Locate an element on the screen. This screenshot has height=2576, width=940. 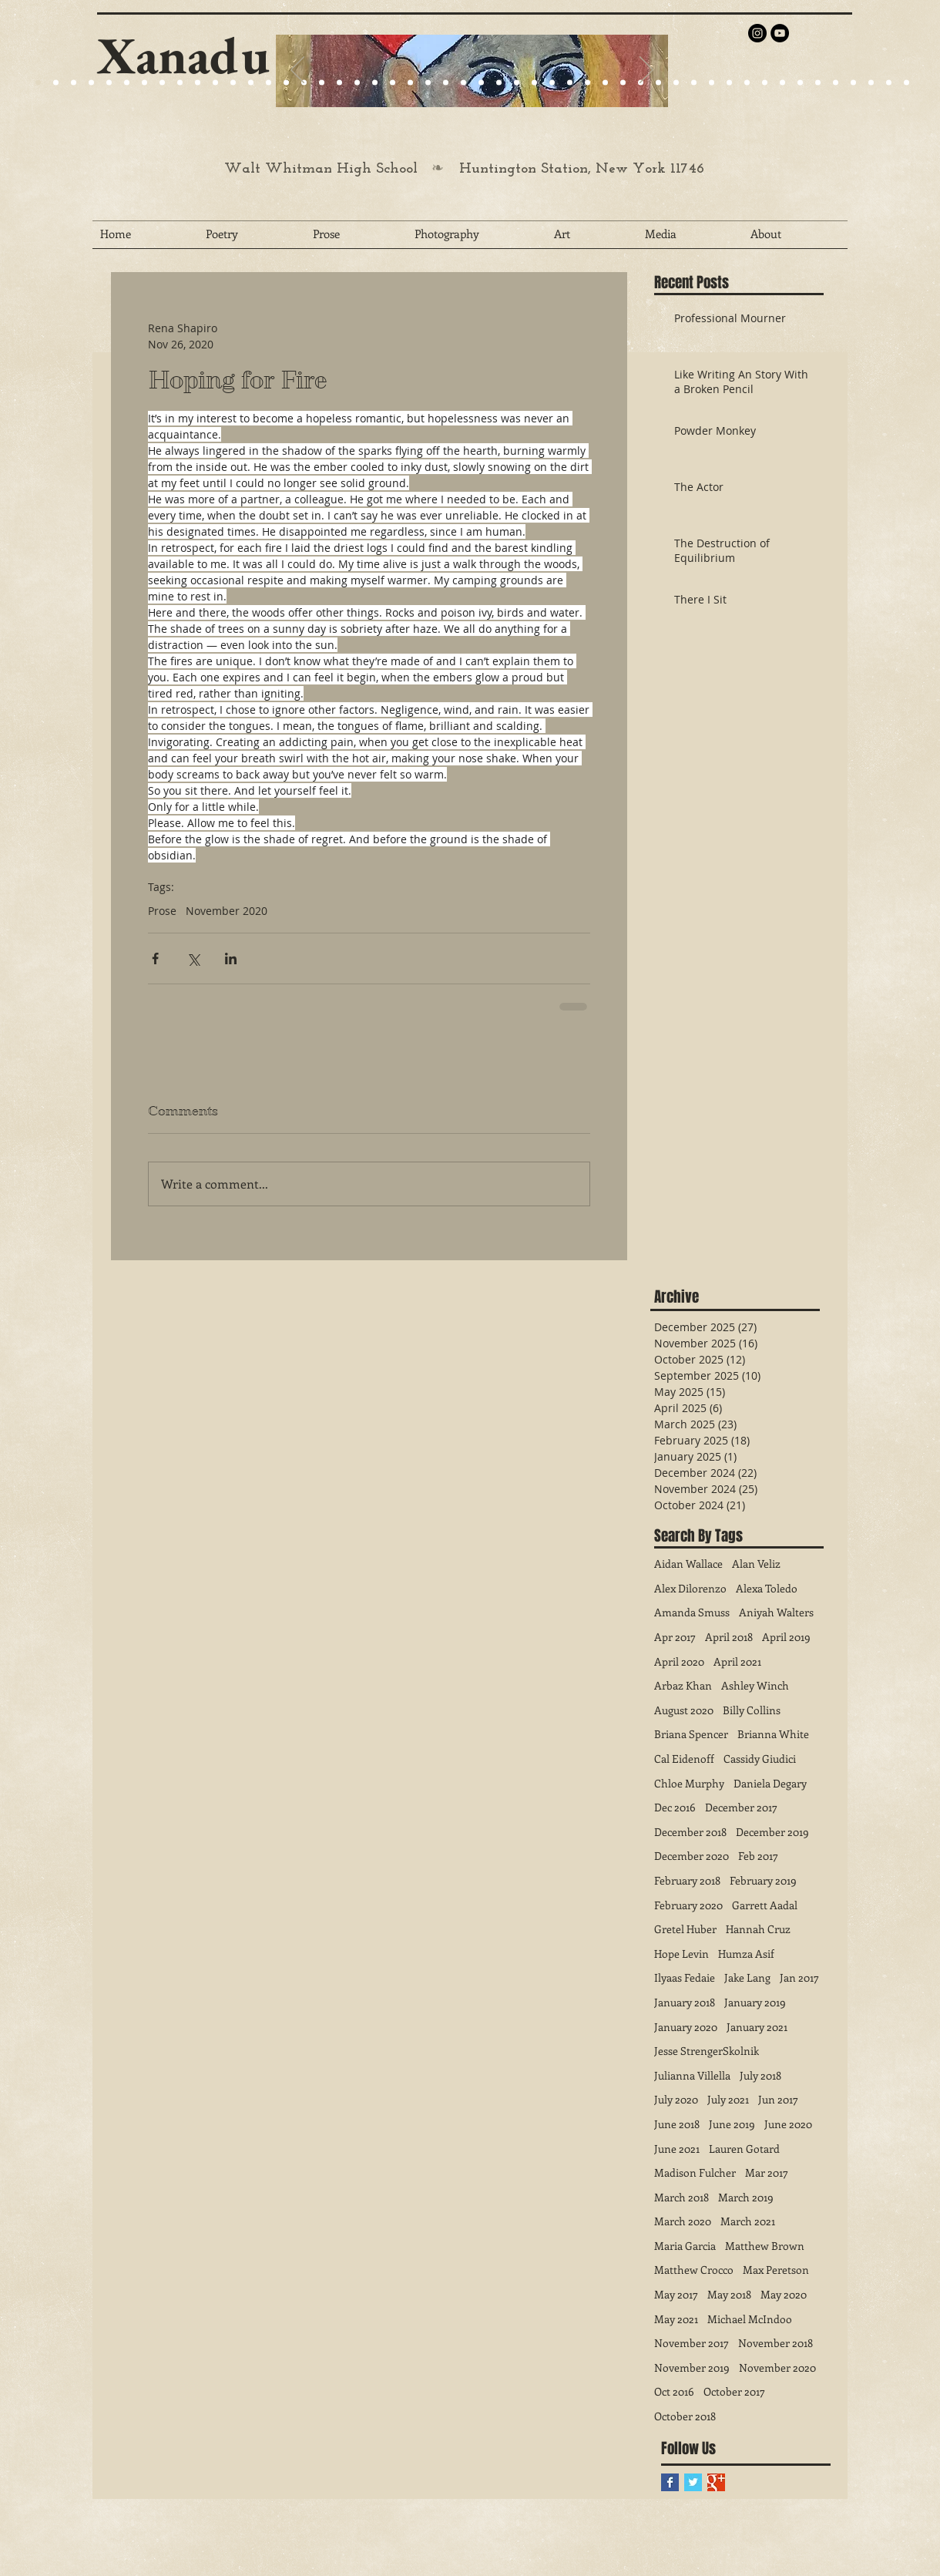
Prose is located at coordinates (162, 910).